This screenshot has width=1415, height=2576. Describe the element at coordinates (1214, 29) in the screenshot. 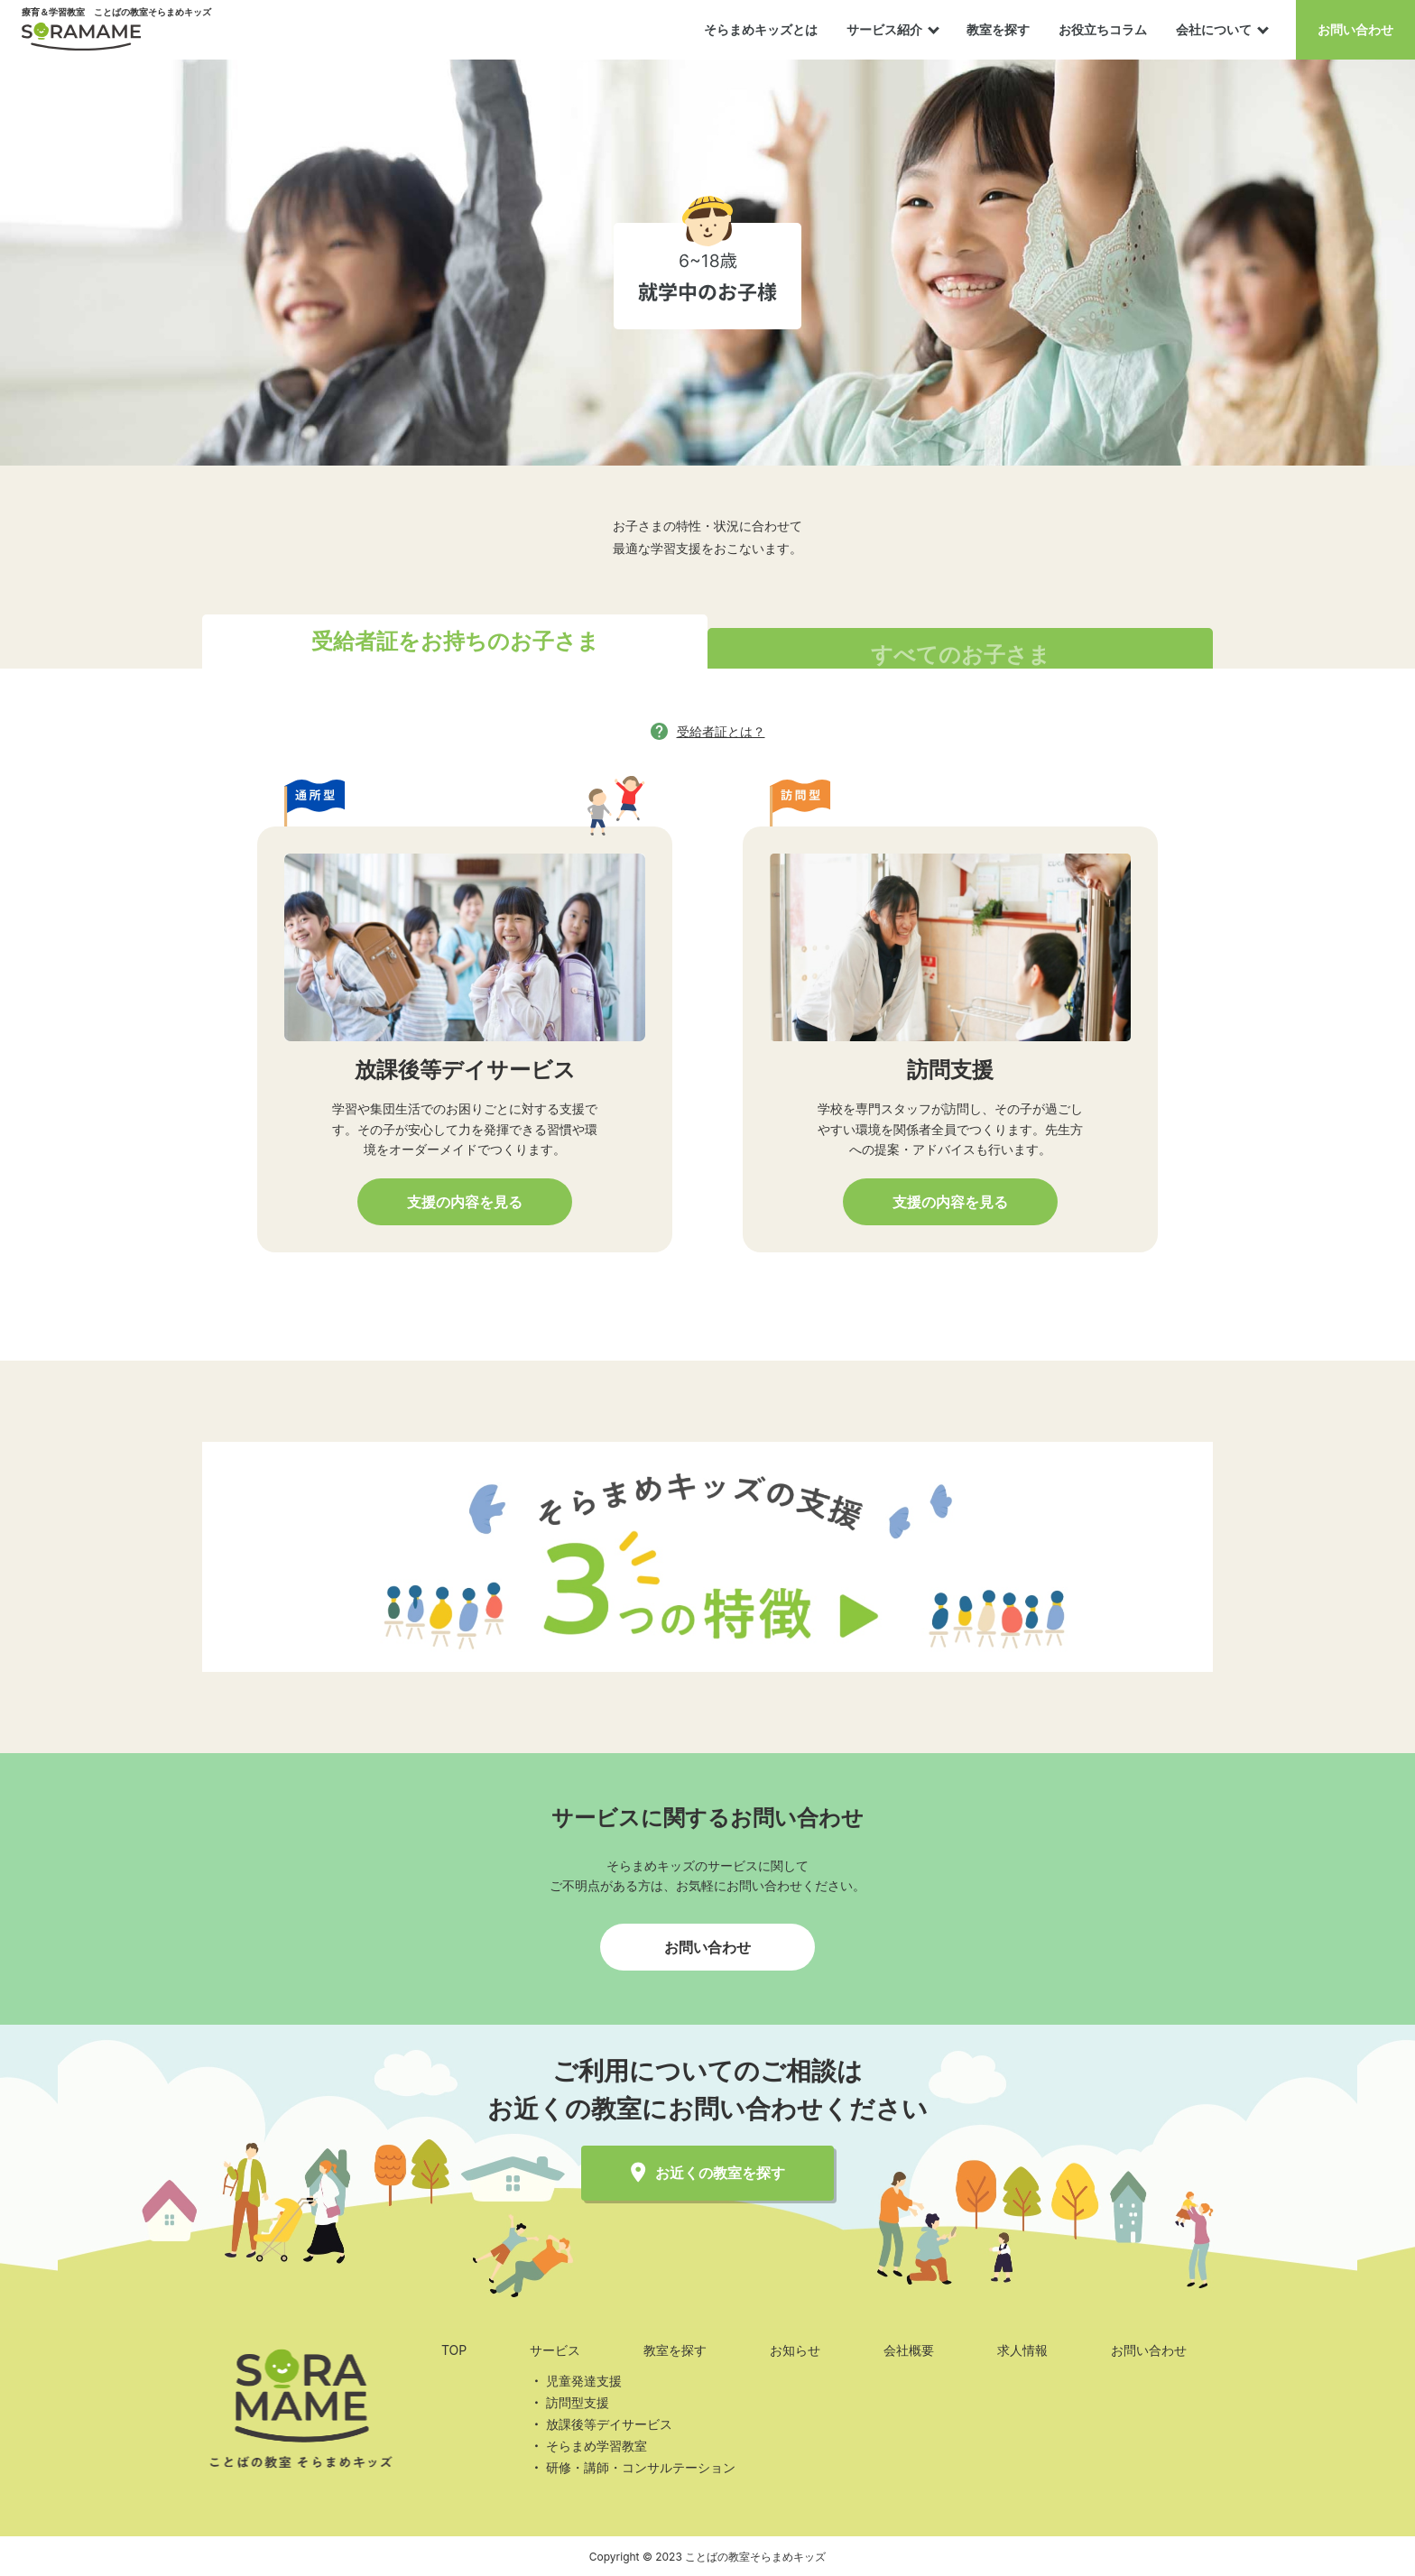

I see `会社について` at that location.